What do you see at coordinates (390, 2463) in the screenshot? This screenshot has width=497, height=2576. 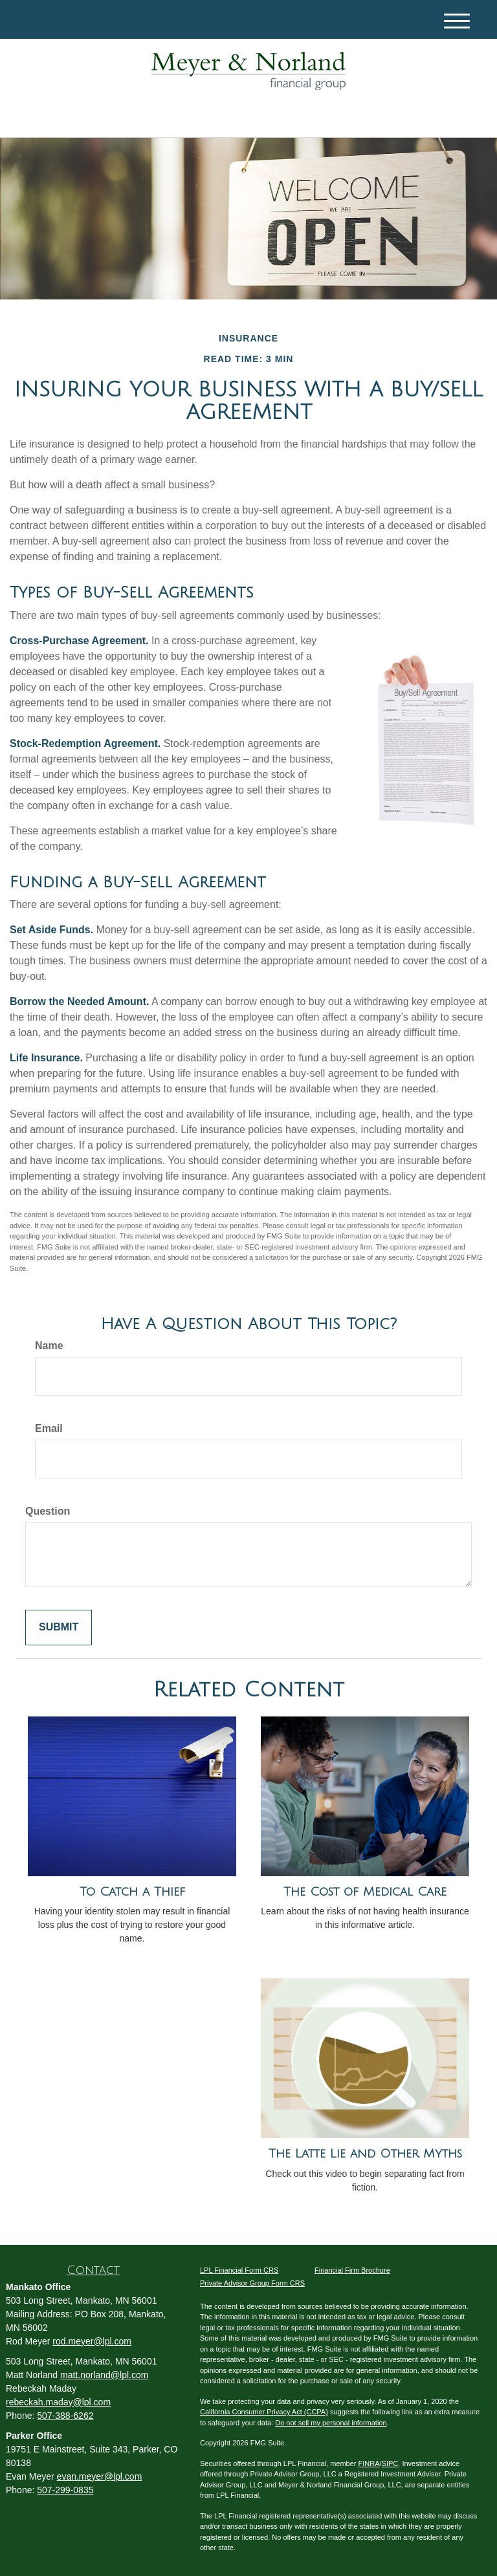 I see `SIPC` at bounding box center [390, 2463].